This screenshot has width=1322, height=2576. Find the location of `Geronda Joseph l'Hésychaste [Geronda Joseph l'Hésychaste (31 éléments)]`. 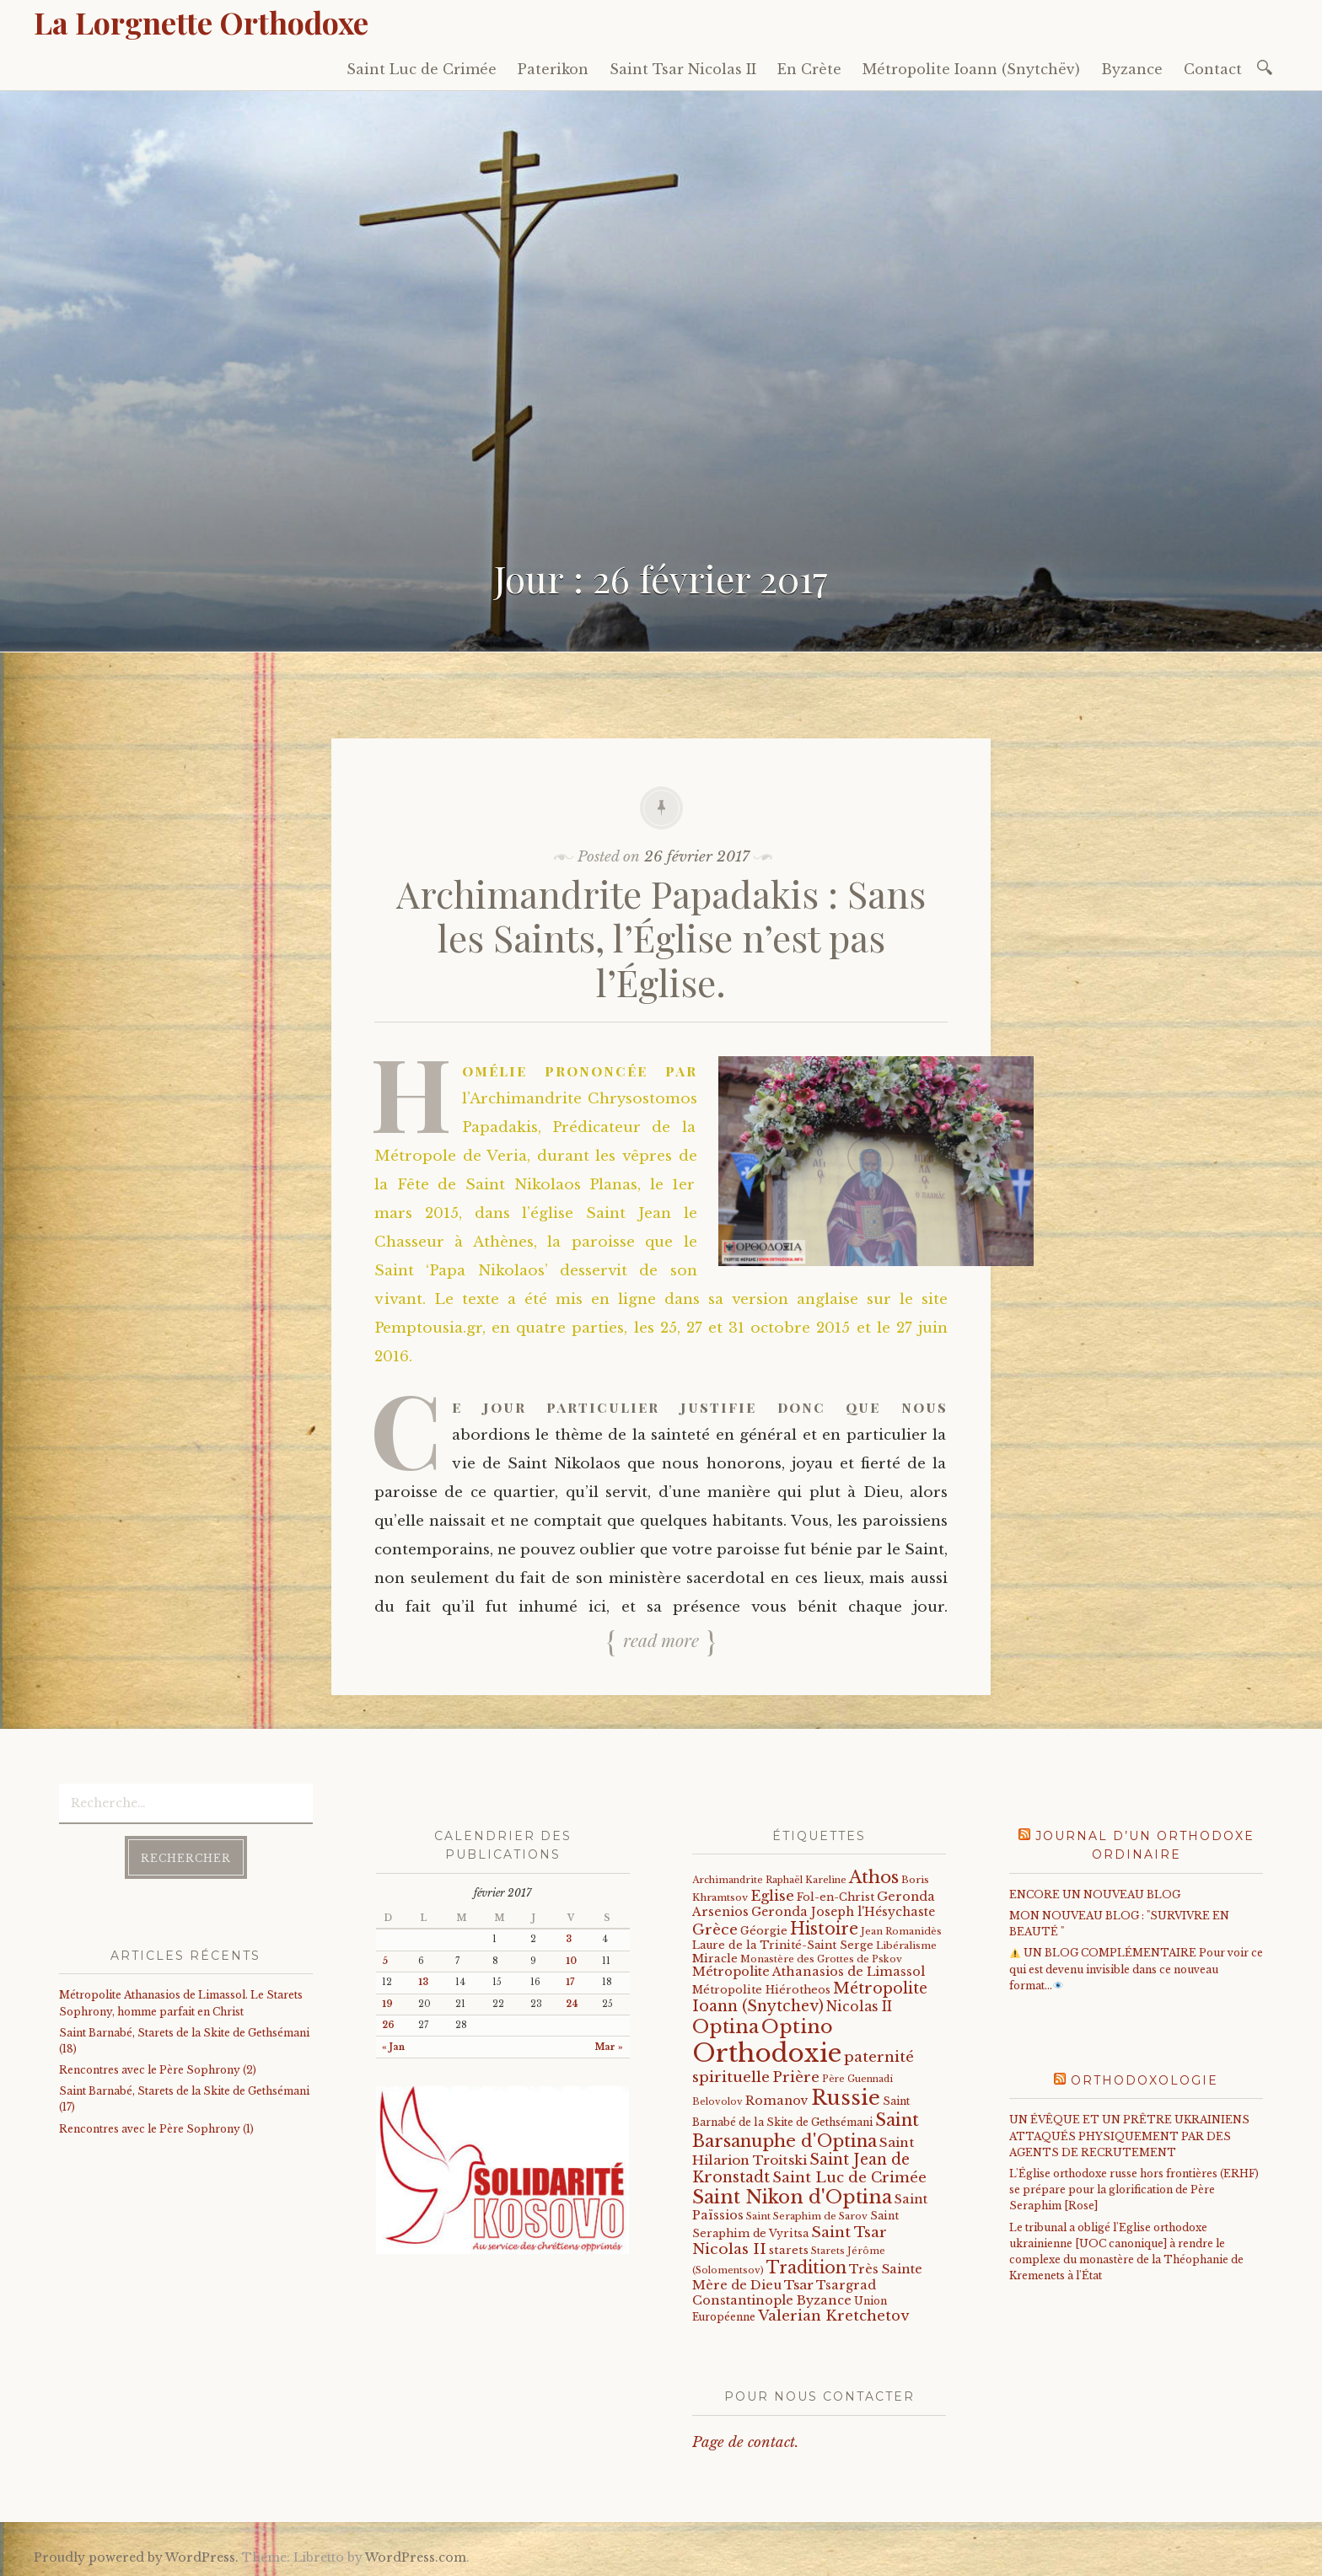

Geronda Joseph l'Hésychaste [Geronda Joseph l'Hésychaste (31 éléments)] is located at coordinates (843, 1911).